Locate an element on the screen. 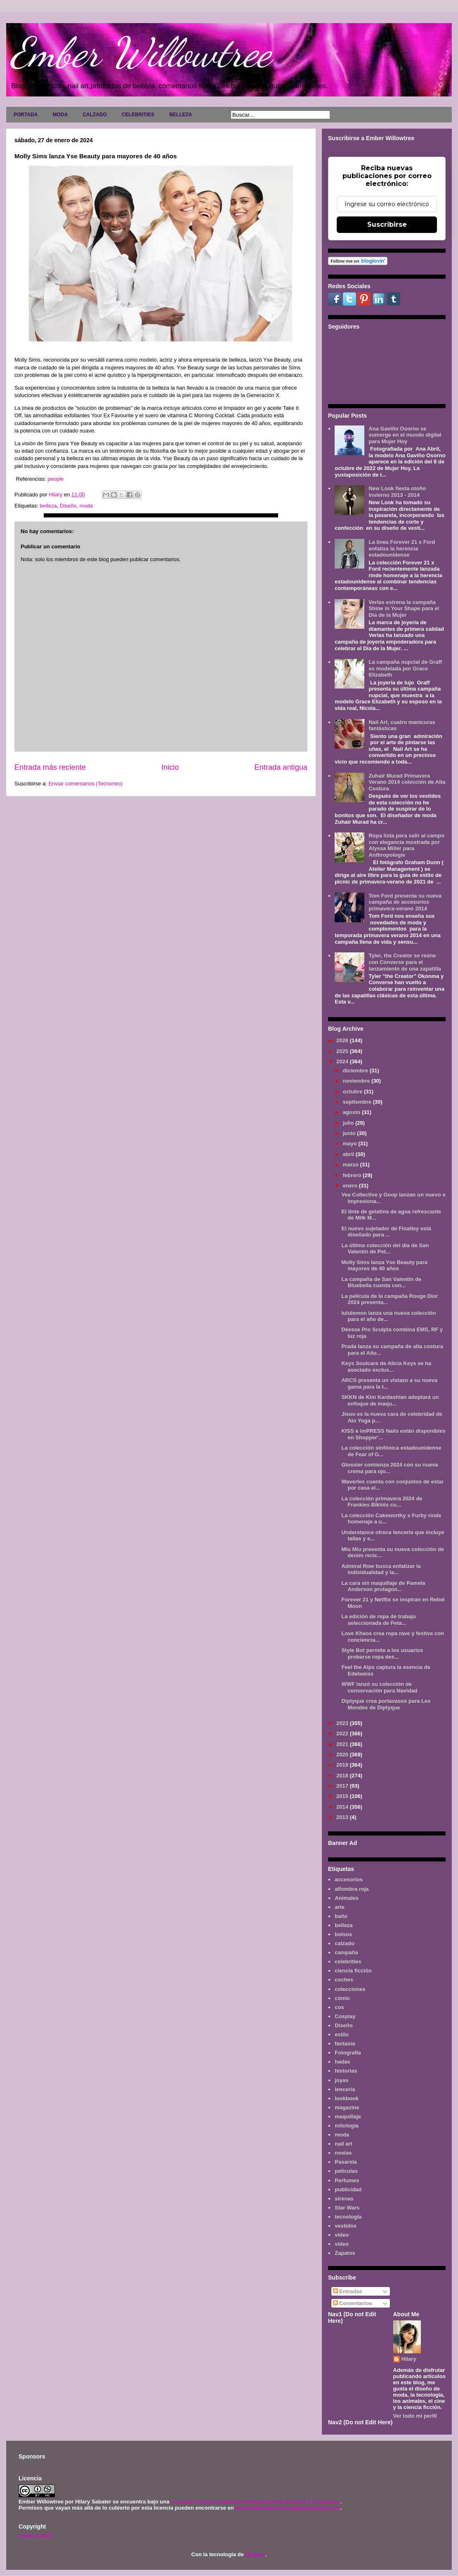  maquillaje is located at coordinates (348, 2116).